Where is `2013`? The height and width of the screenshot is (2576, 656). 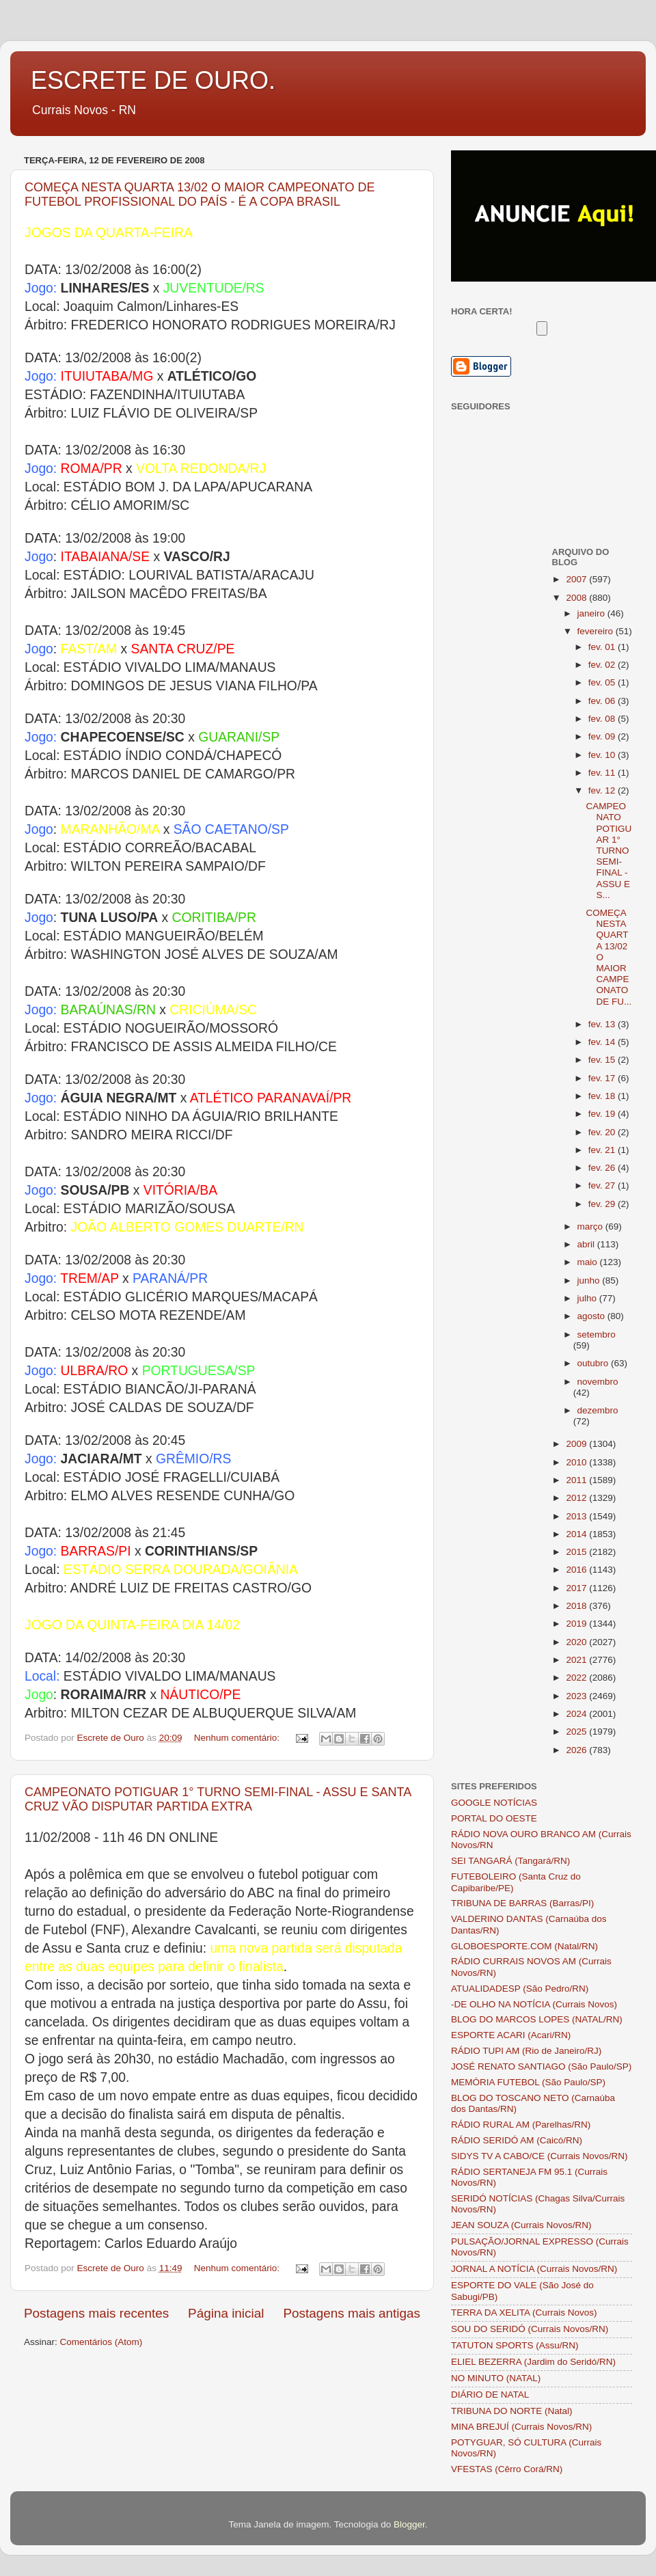
2013 is located at coordinates (577, 1516).